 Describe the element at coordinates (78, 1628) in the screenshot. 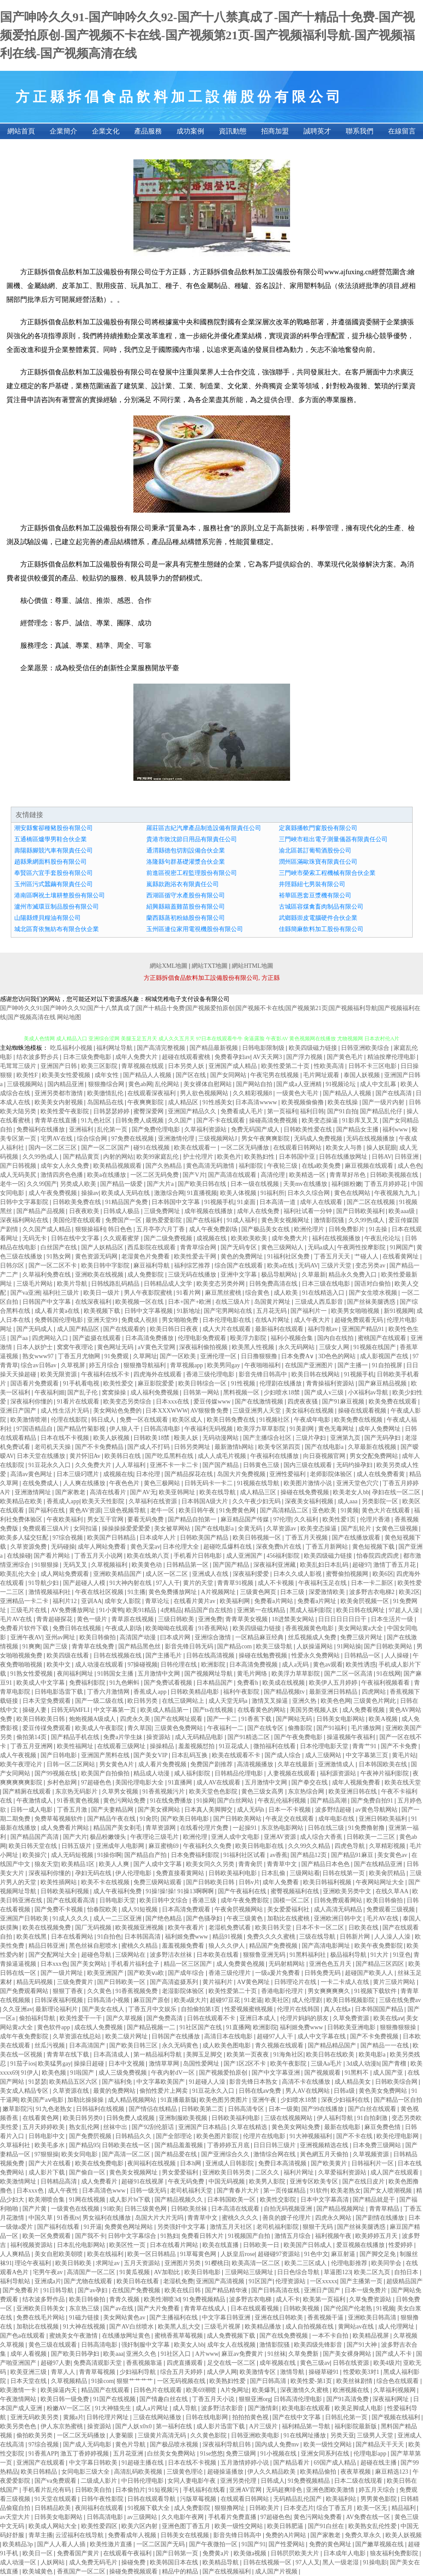

I see `免费日韩在线视频` at that location.